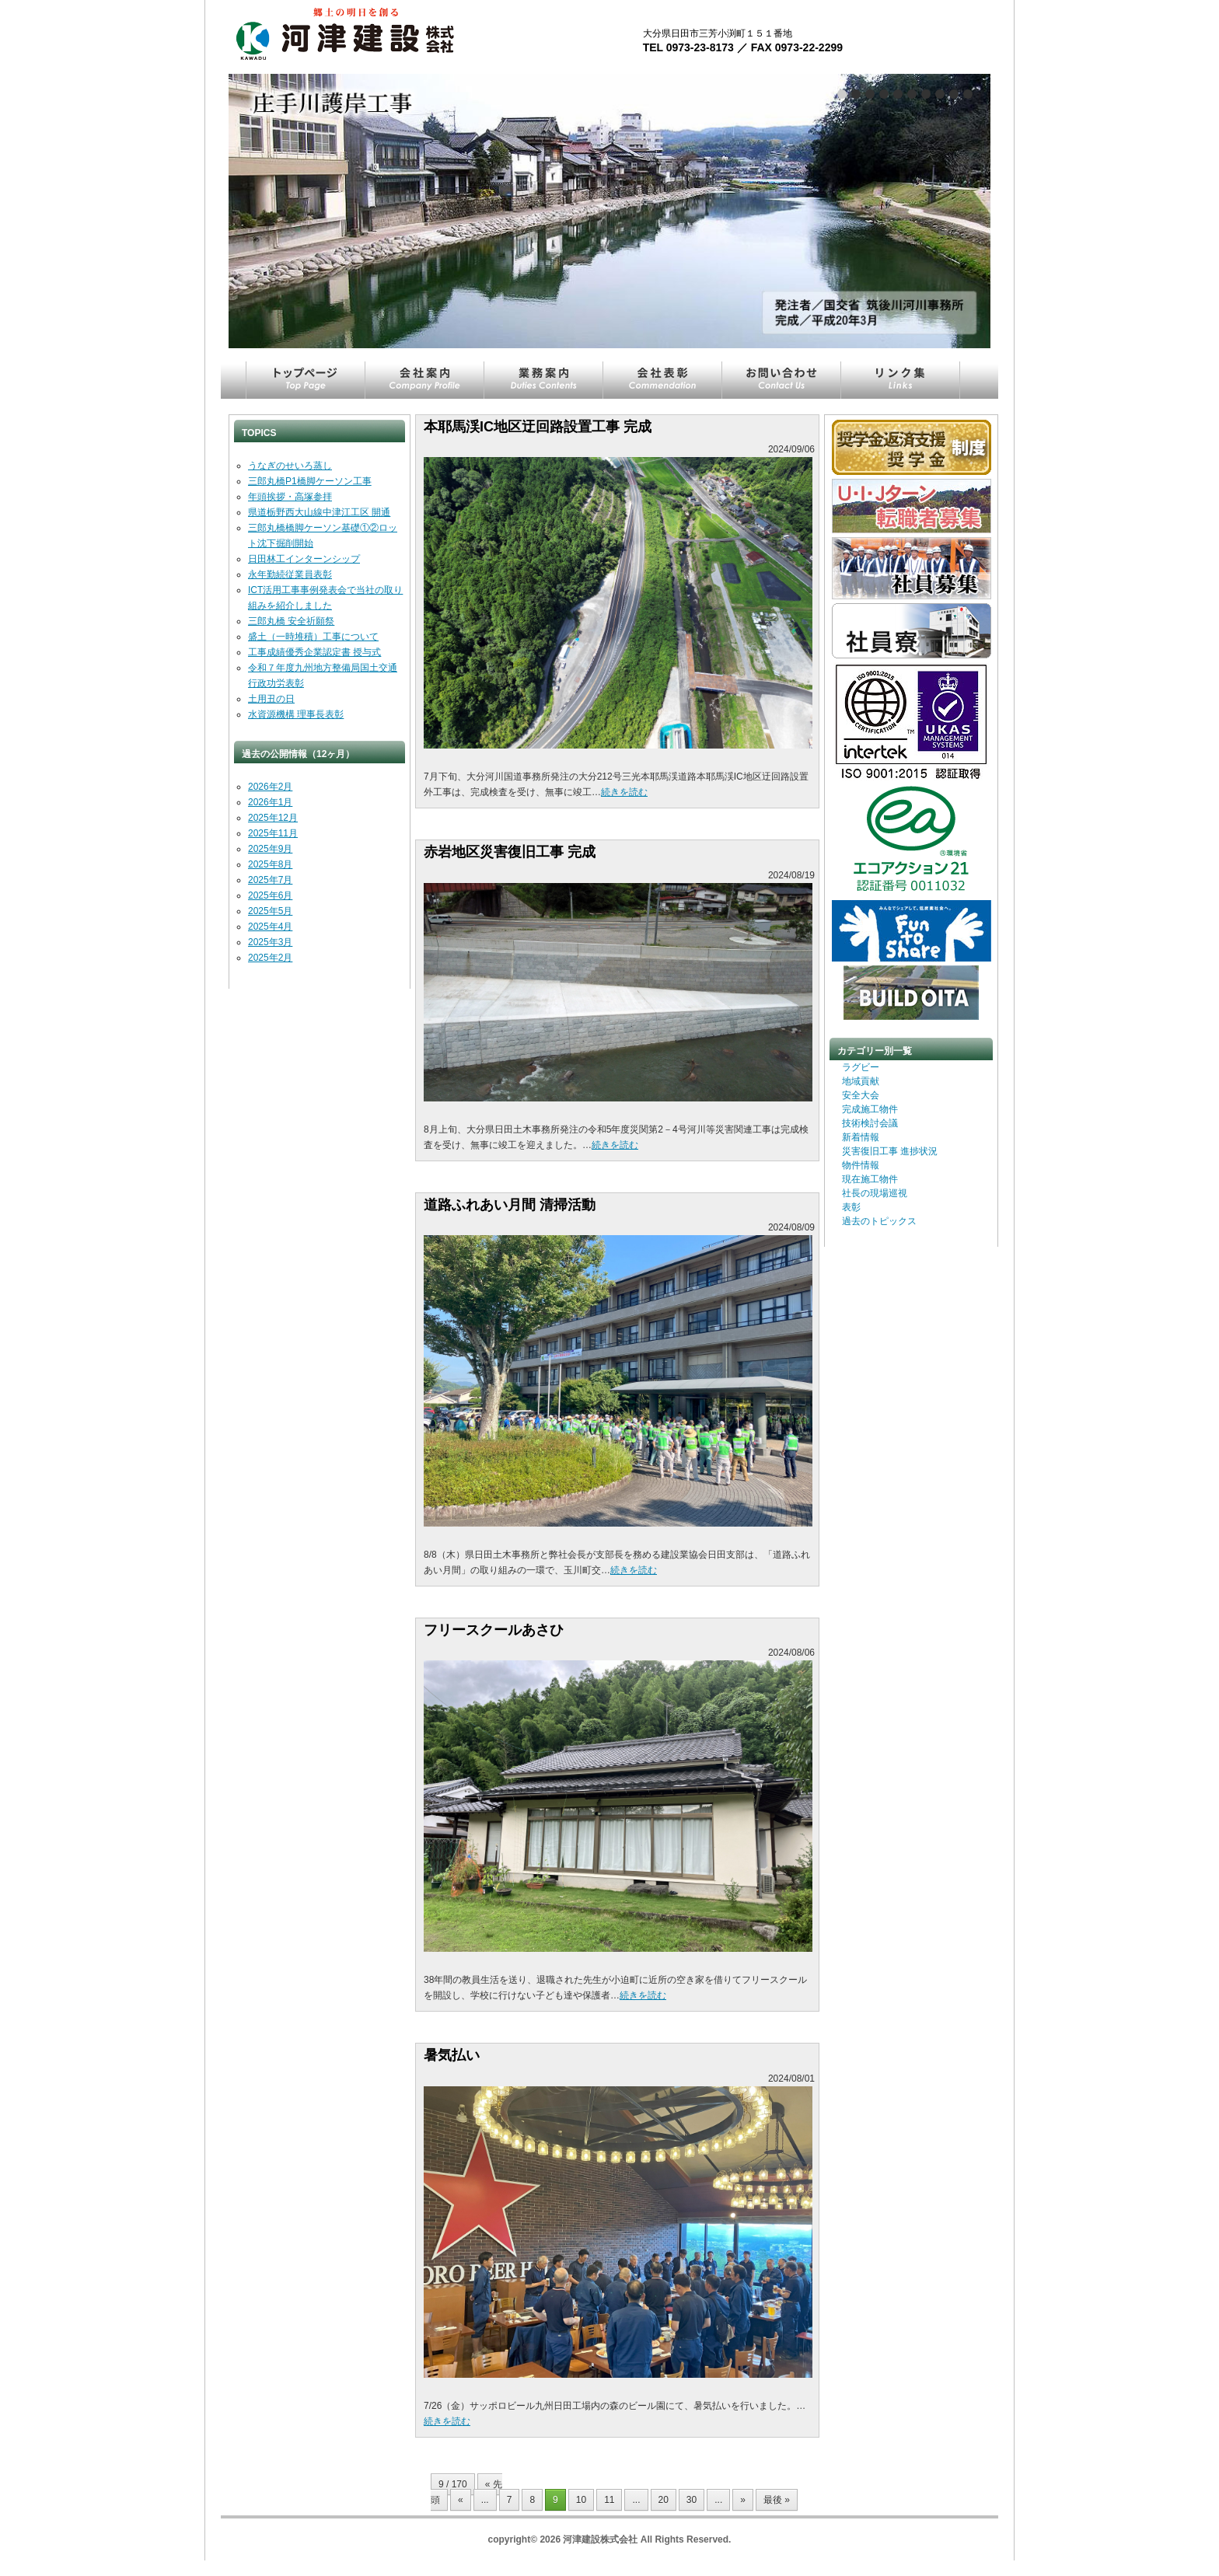 Image resolution: width=1219 pixels, height=2576 pixels. Describe the element at coordinates (270, 864) in the screenshot. I see `2025年8月` at that location.